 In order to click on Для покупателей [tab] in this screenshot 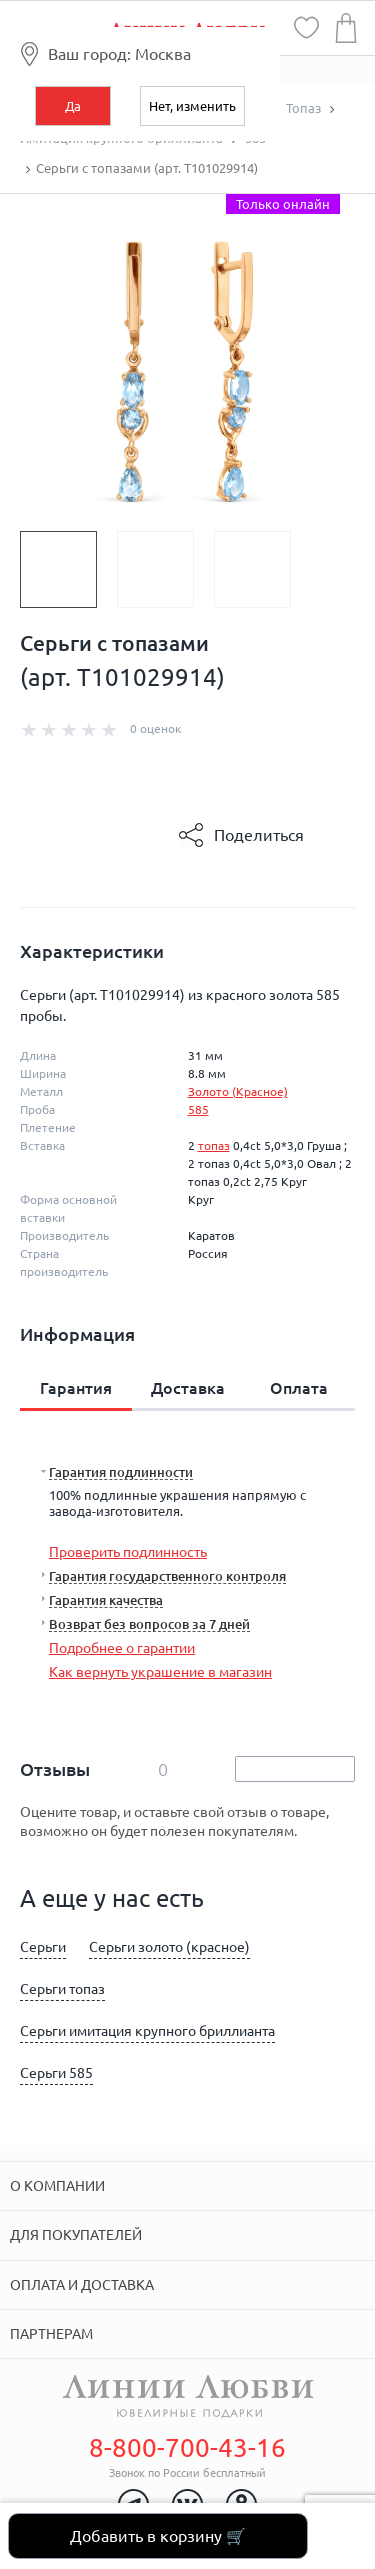, I will do `click(76, 2235)`.